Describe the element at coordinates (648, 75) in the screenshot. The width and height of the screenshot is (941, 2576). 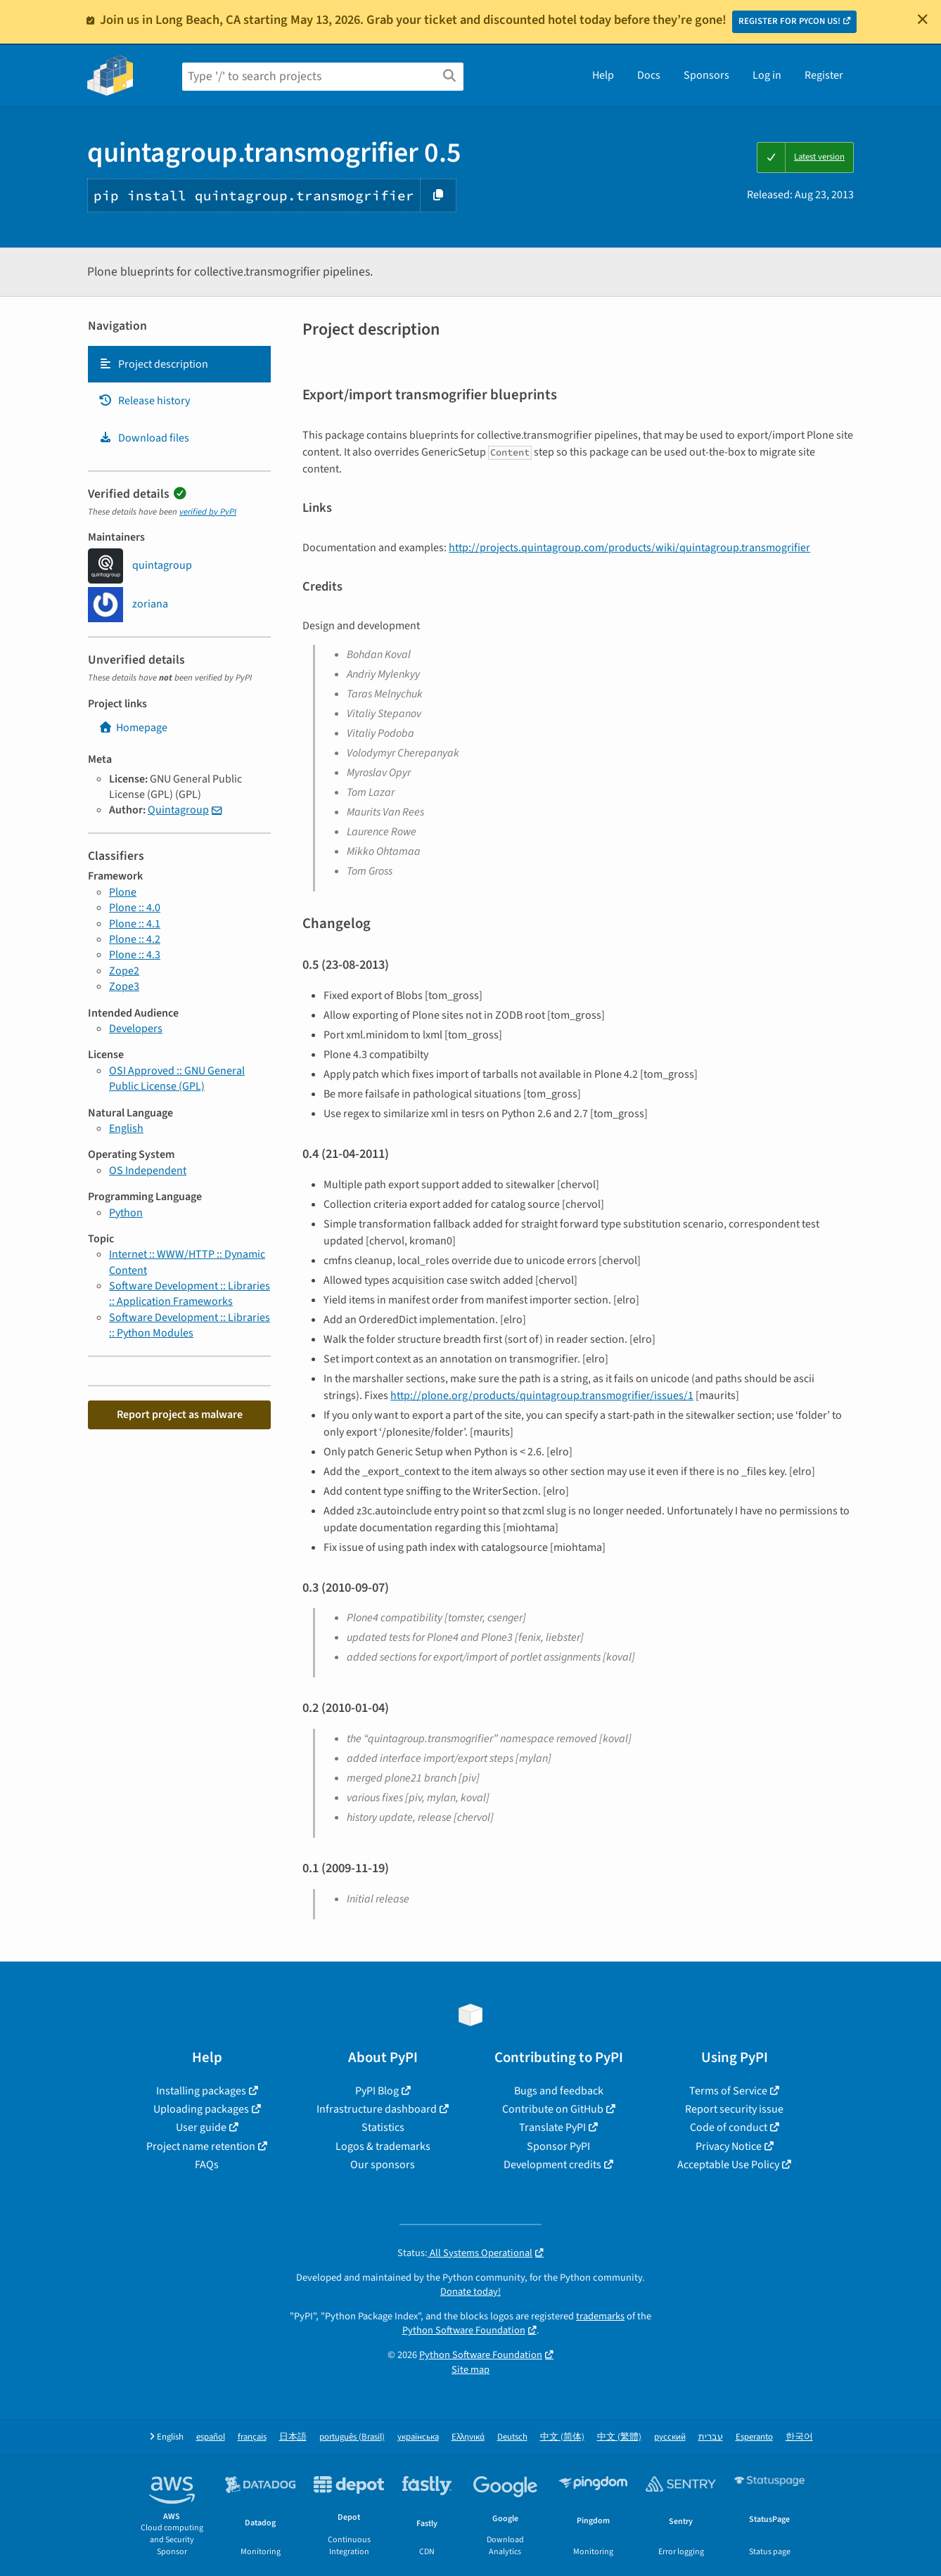
I see `Docs` at that location.